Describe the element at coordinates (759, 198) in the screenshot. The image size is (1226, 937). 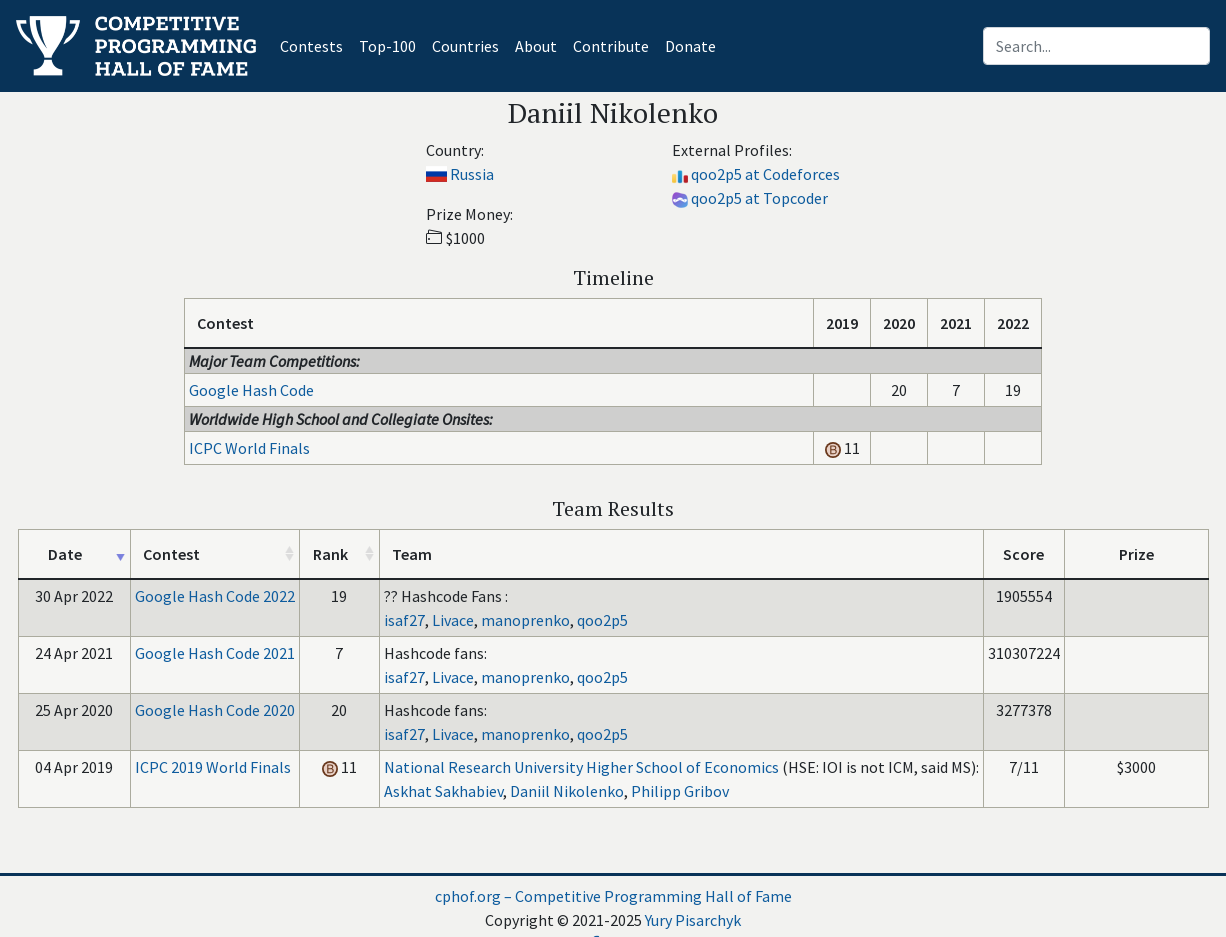
I see `qoo2p5 at Topcoder` at that location.